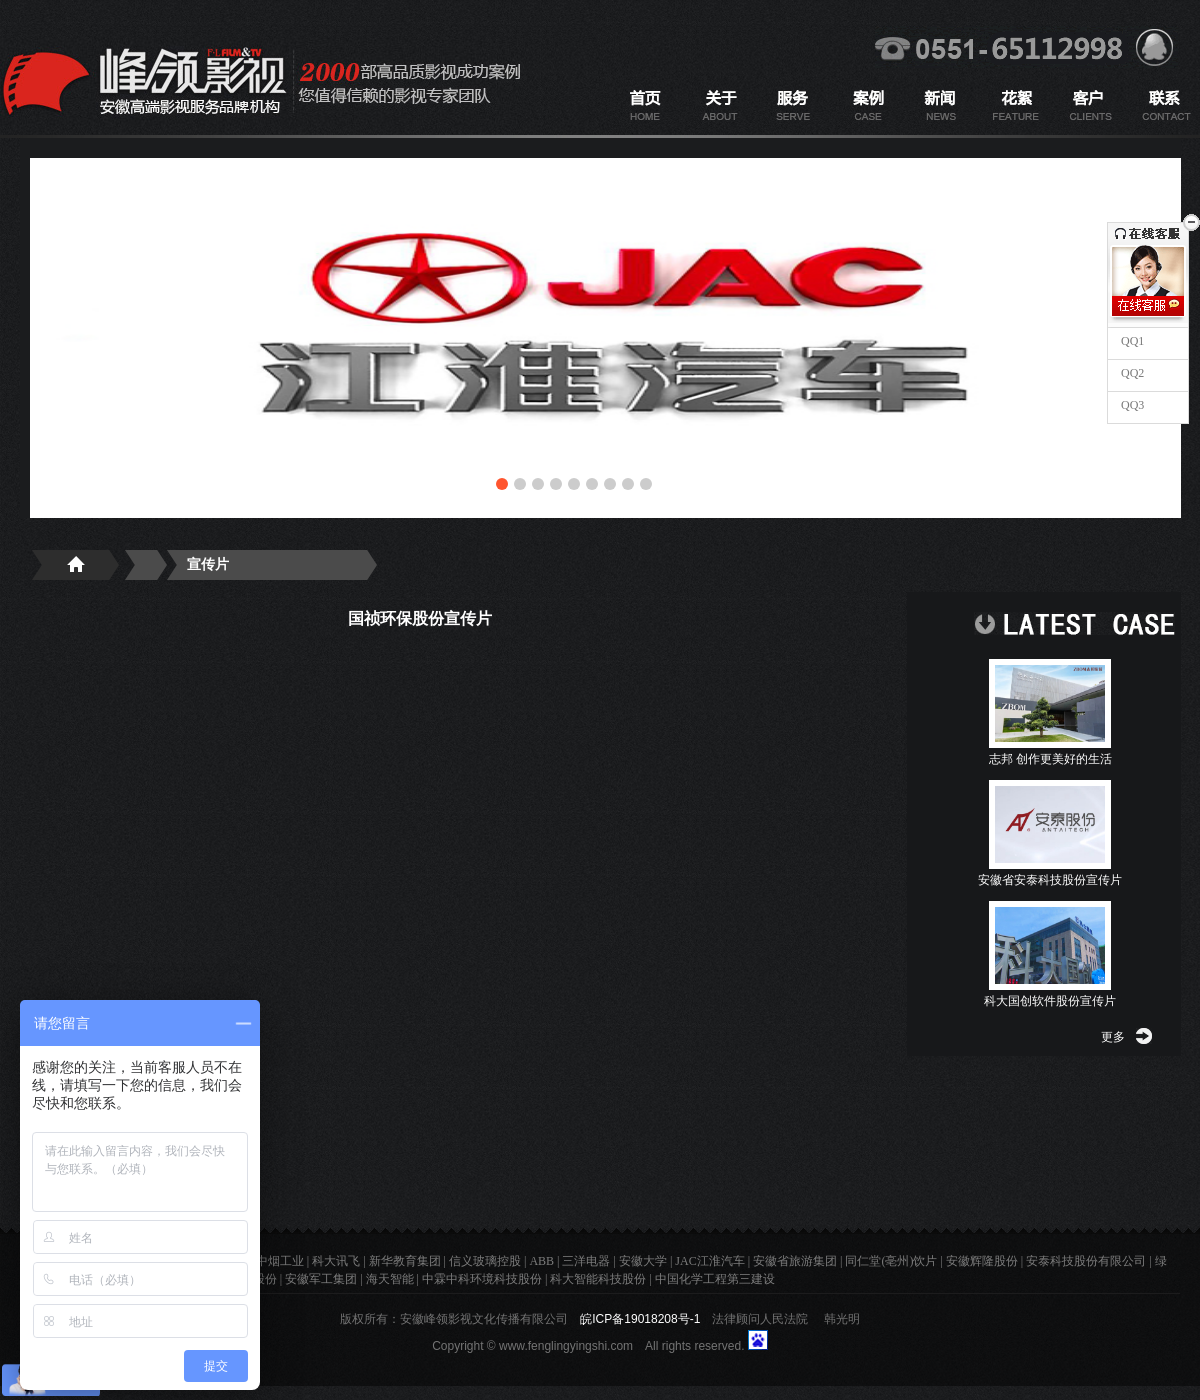 The width and height of the screenshot is (1200, 1400). What do you see at coordinates (640, 1319) in the screenshot?
I see `皖ICP备19018208号-1` at bounding box center [640, 1319].